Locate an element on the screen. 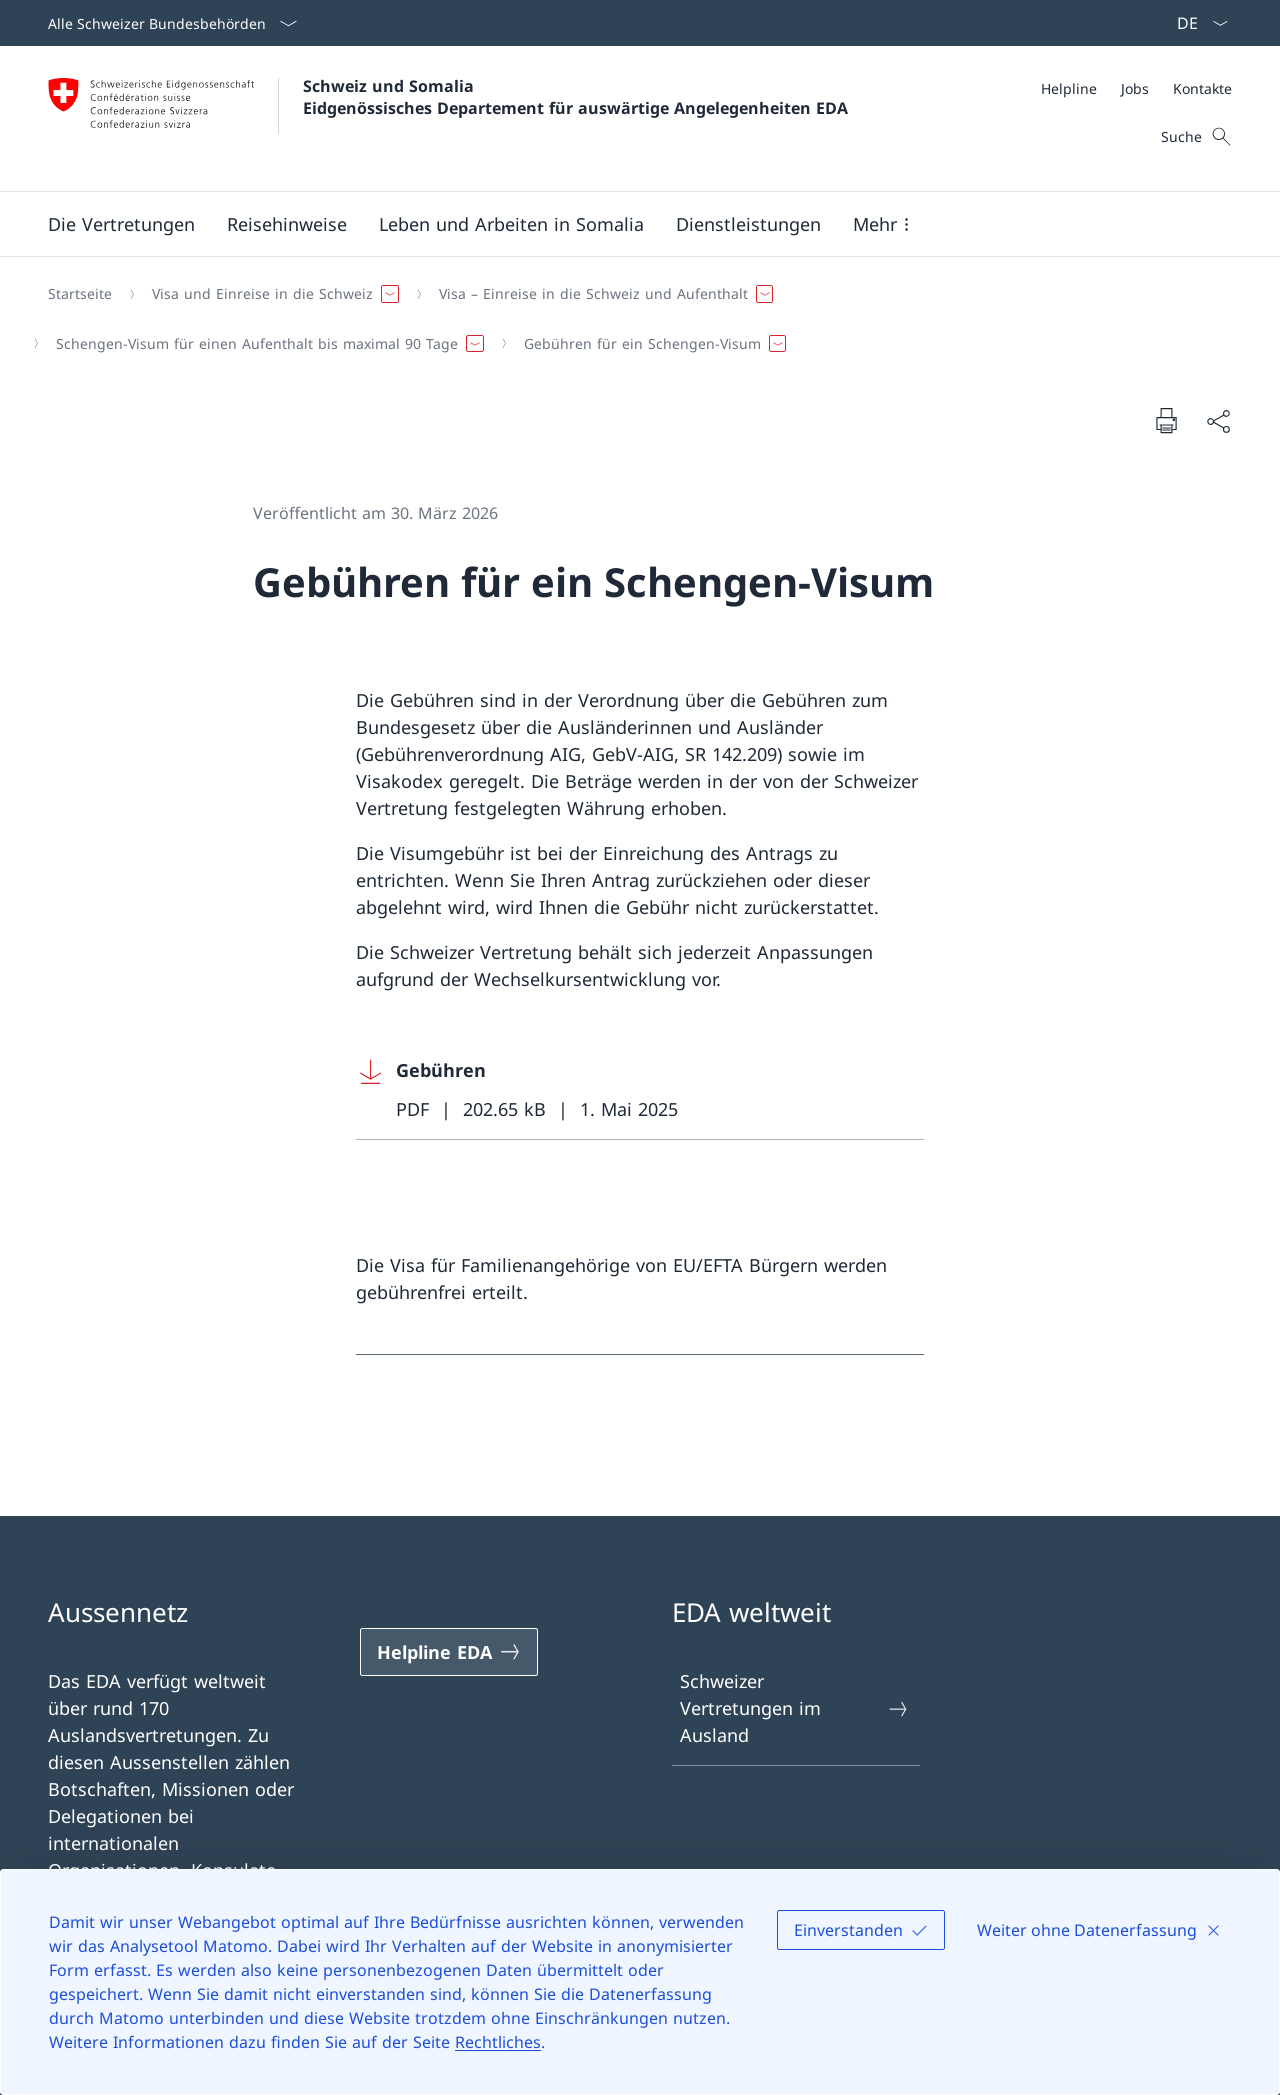  [Die Vertretungen] is located at coordinates (121, 224).